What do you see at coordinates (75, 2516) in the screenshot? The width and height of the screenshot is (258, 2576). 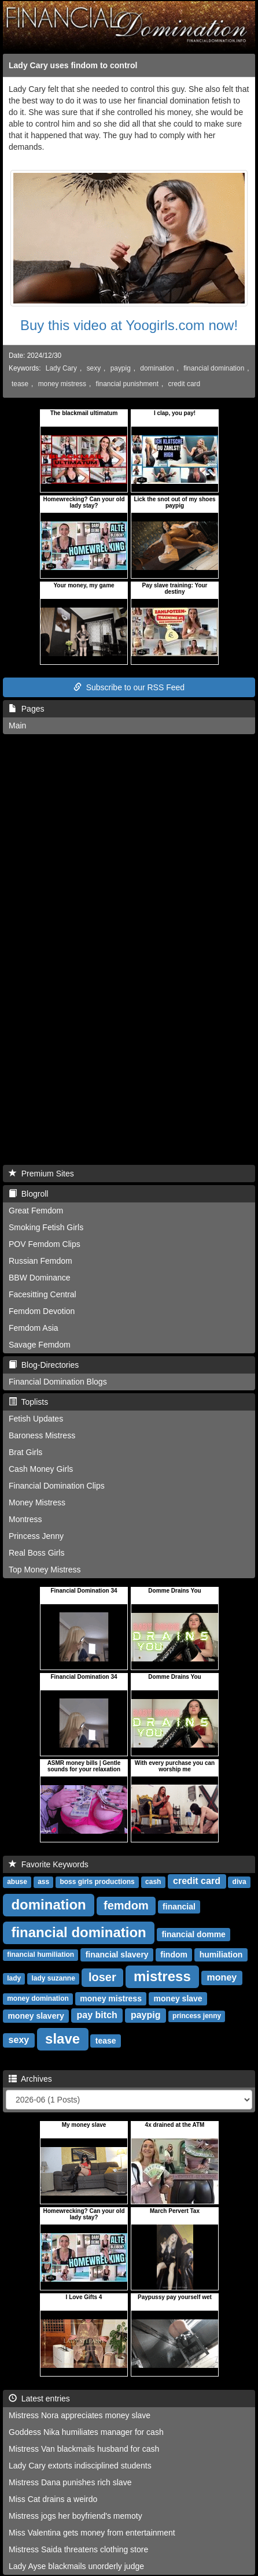 I see `Mistress jogs her boyfriend's memoty` at bounding box center [75, 2516].